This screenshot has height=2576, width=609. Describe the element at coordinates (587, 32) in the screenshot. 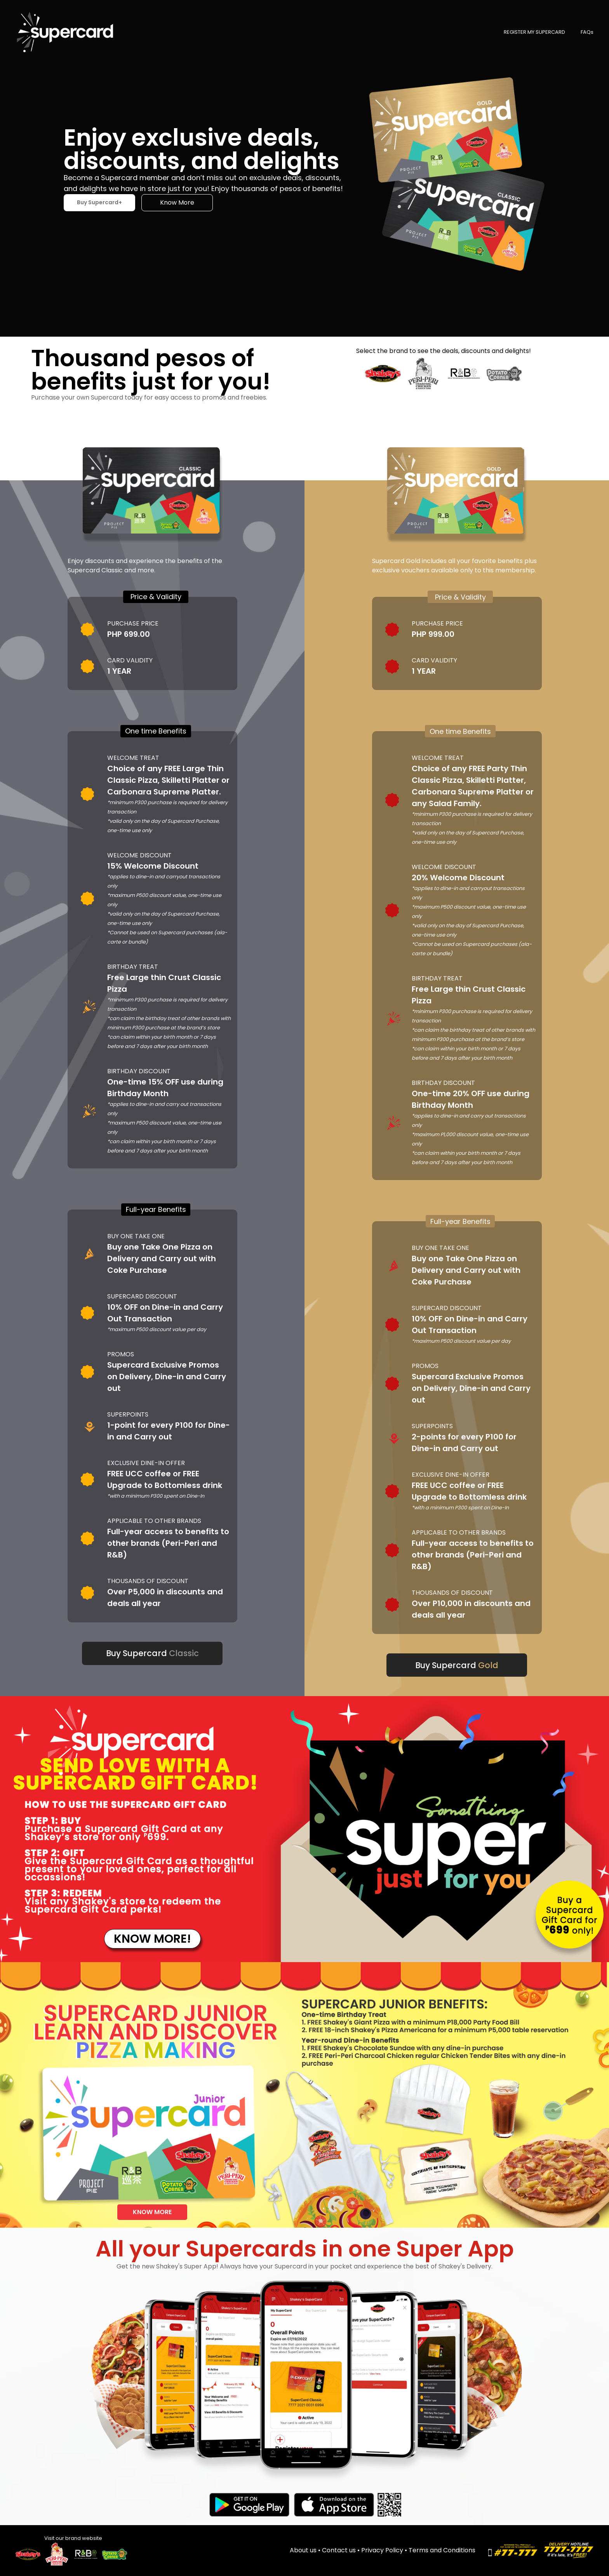

I see `FAQs` at that location.